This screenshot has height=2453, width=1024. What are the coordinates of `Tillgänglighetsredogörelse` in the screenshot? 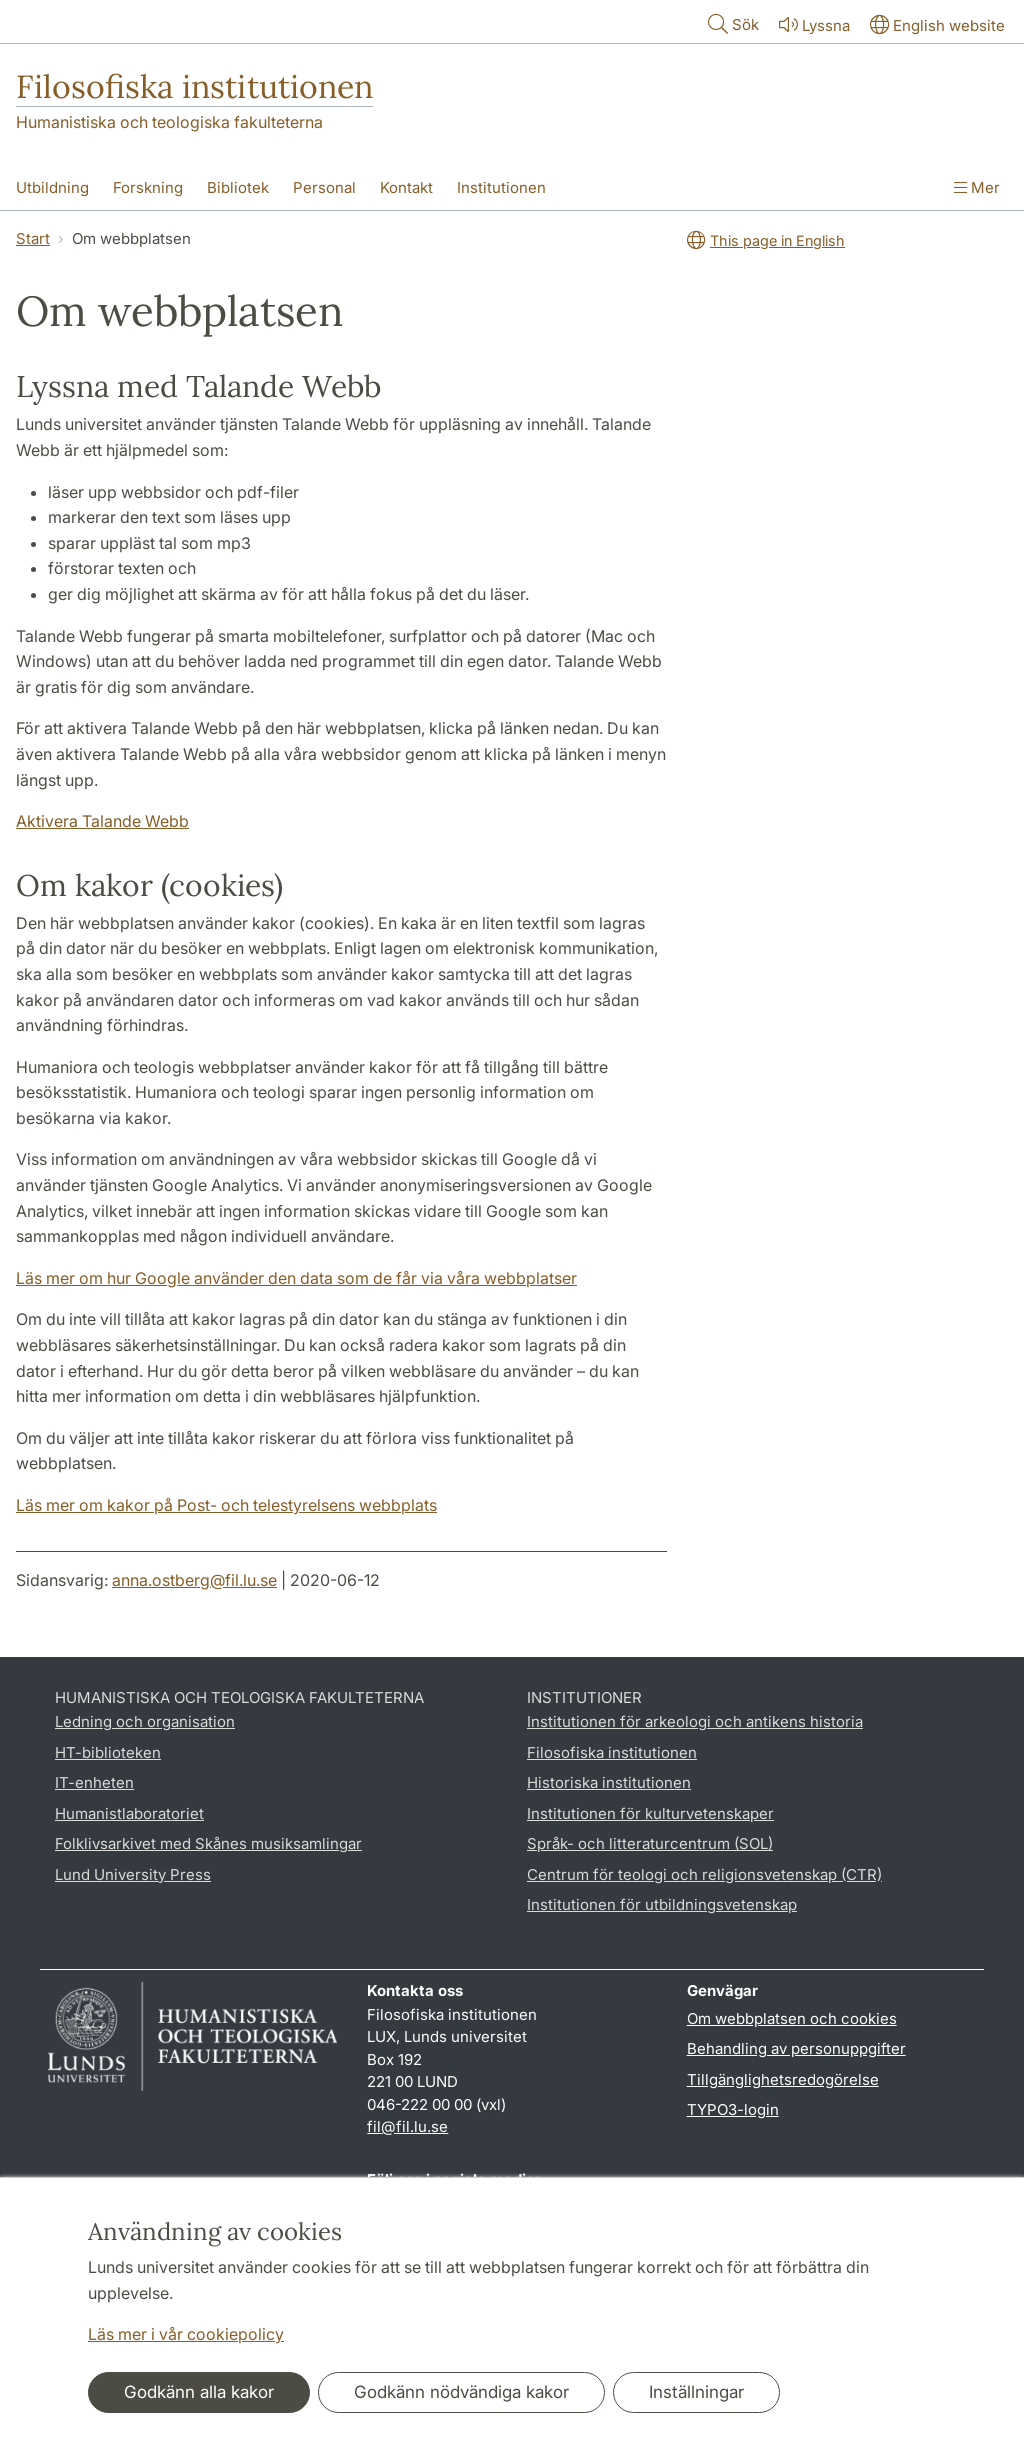 It's located at (783, 2079).